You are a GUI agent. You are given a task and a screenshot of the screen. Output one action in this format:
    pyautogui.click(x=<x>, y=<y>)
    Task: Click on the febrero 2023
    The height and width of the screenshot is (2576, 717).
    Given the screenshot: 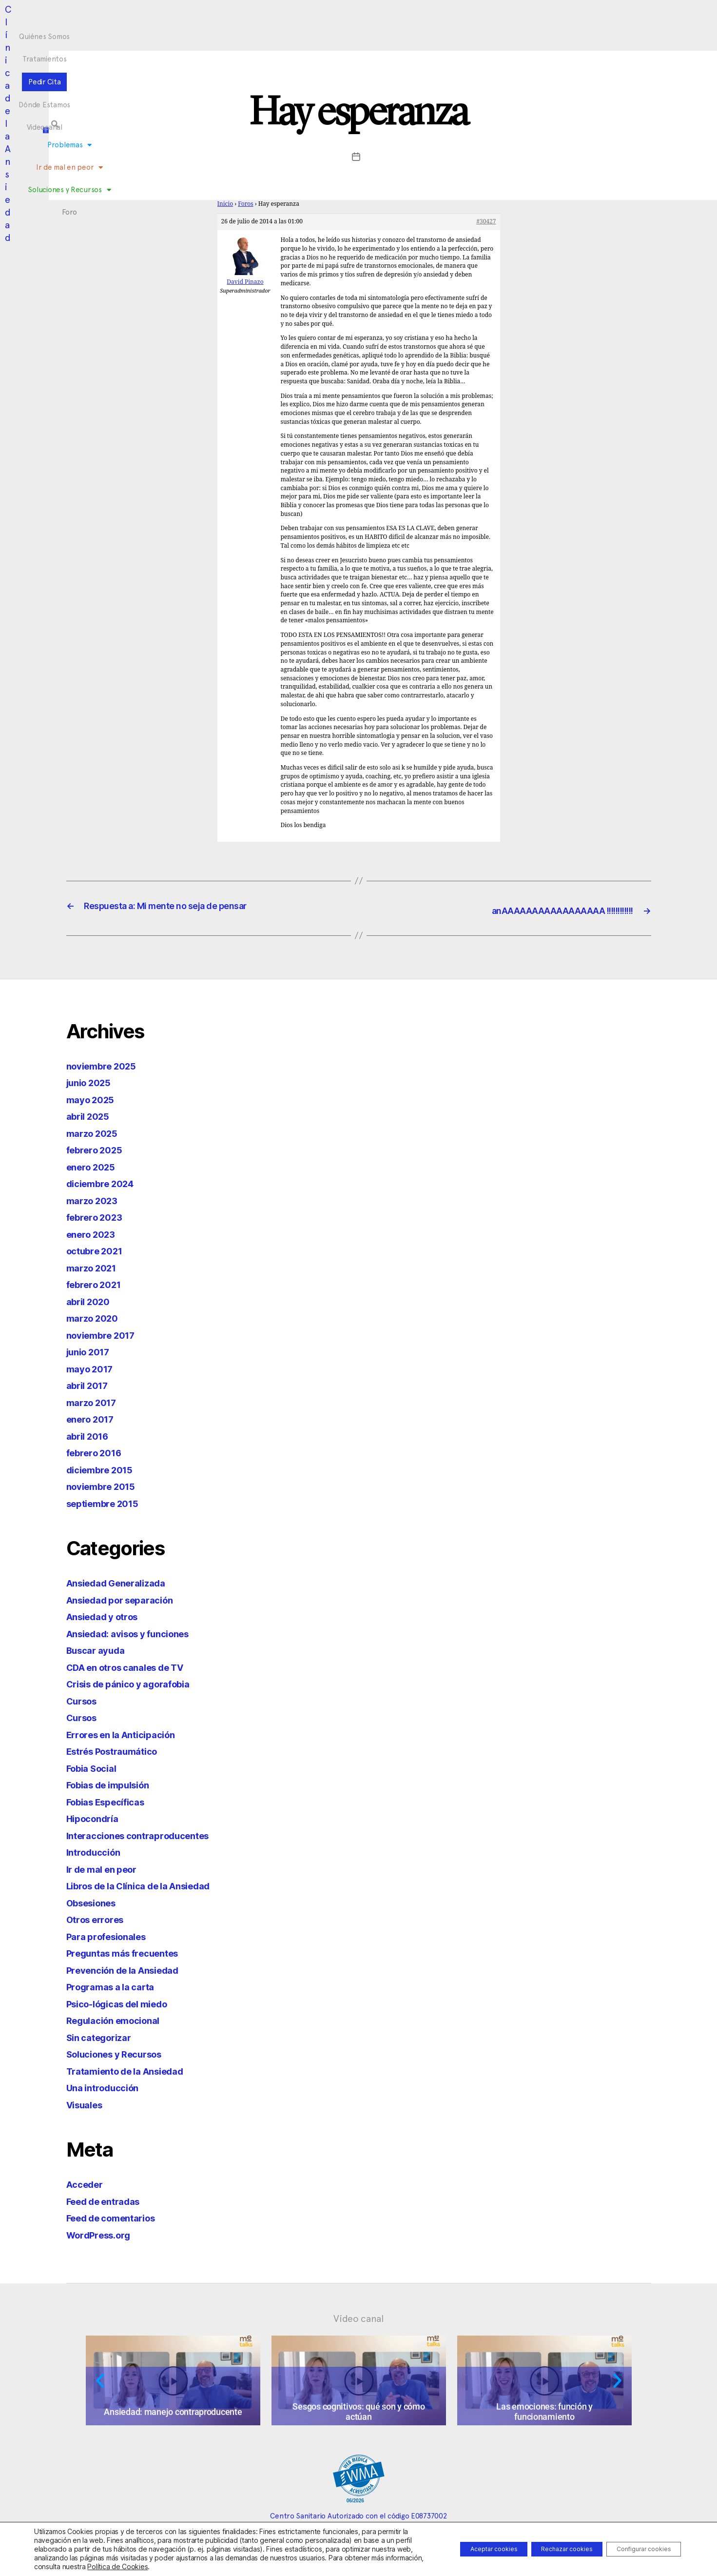 What is the action you would take?
    pyautogui.click(x=98, y=1216)
    